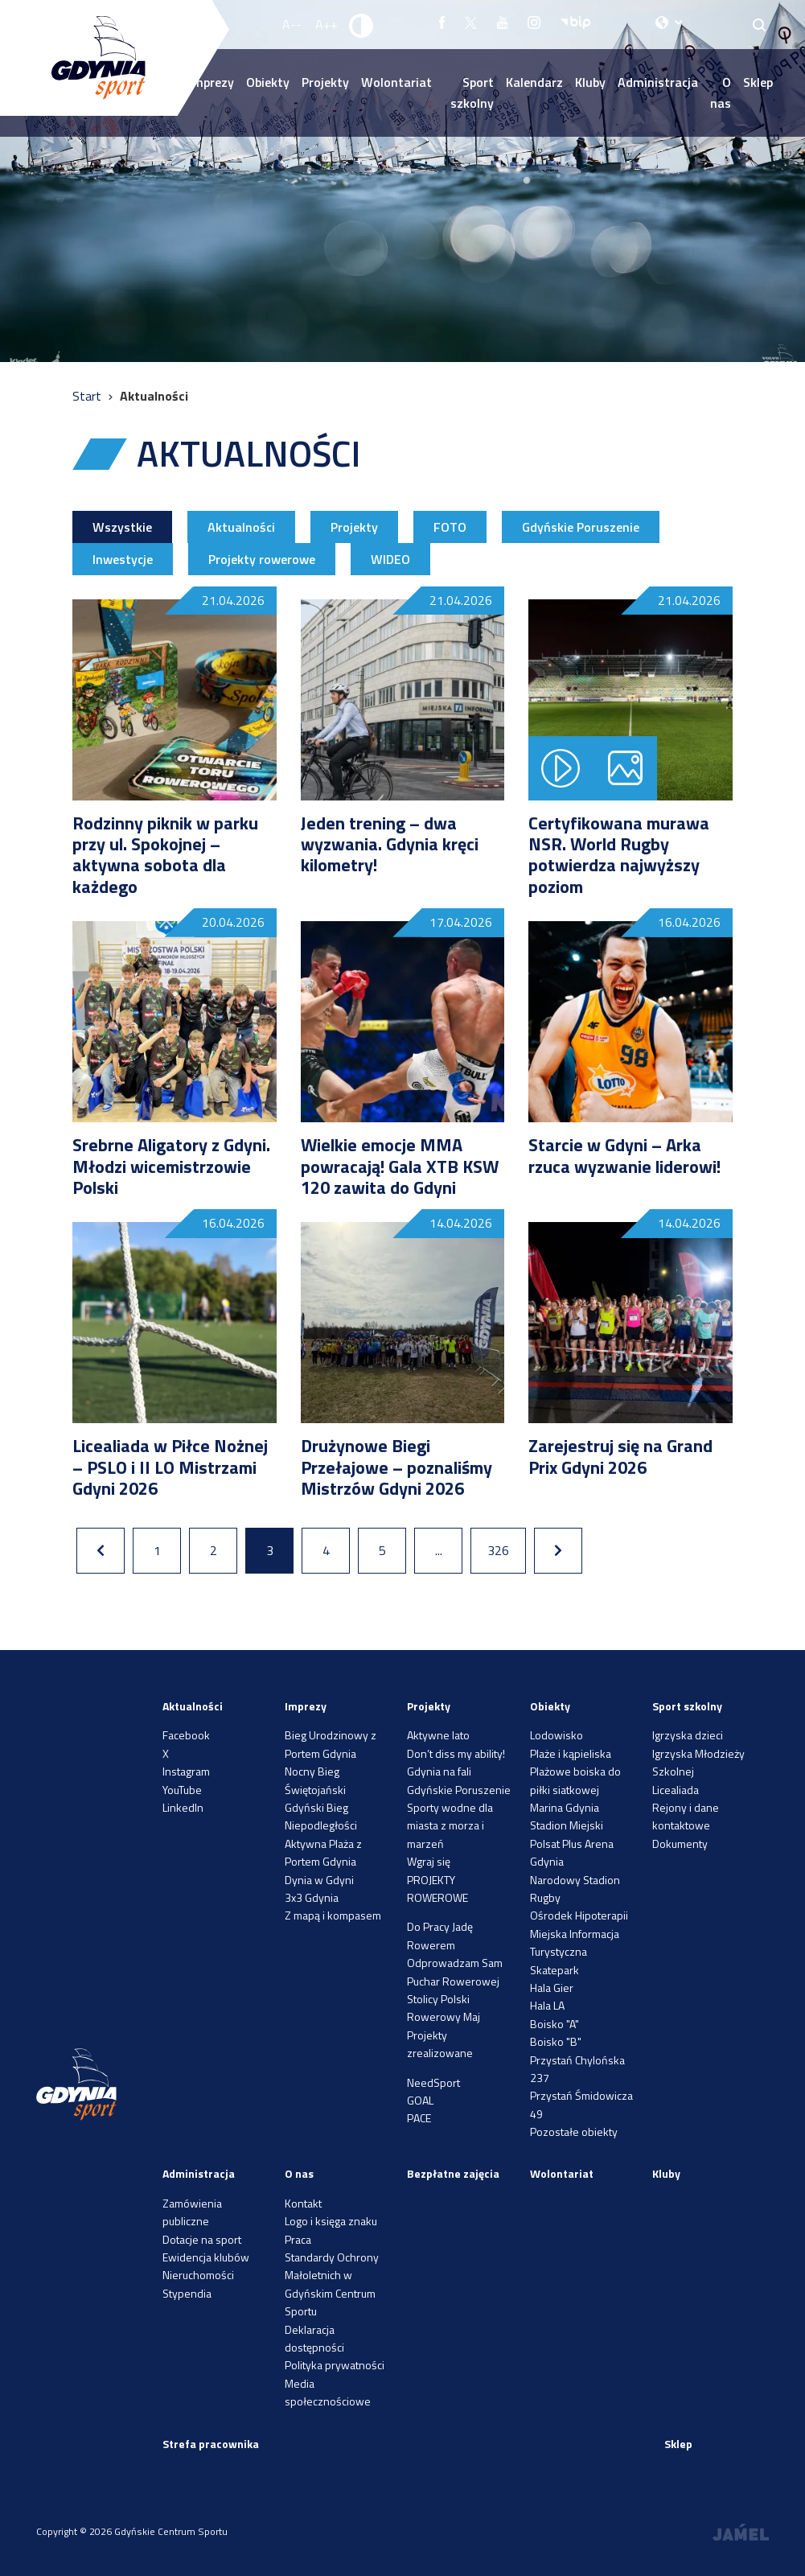 The width and height of the screenshot is (805, 2576). What do you see at coordinates (574, 2131) in the screenshot?
I see `Pozostałe obiekty` at bounding box center [574, 2131].